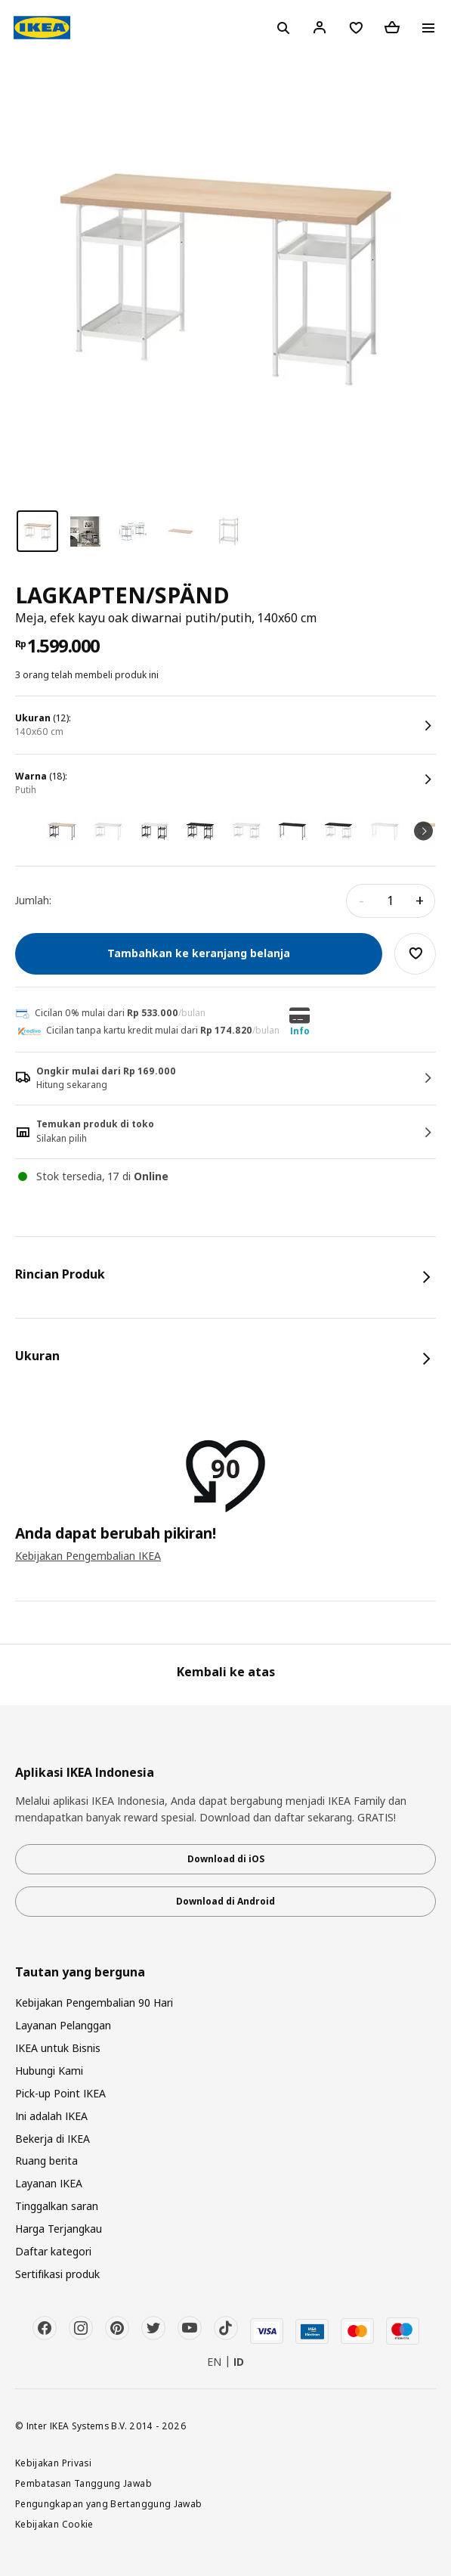 The height and width of the screenshot is (2576, 451). Describe the element at coordinates (60, 2093) in the screenshot. I see `Pick-up Point IKEA` at that location.